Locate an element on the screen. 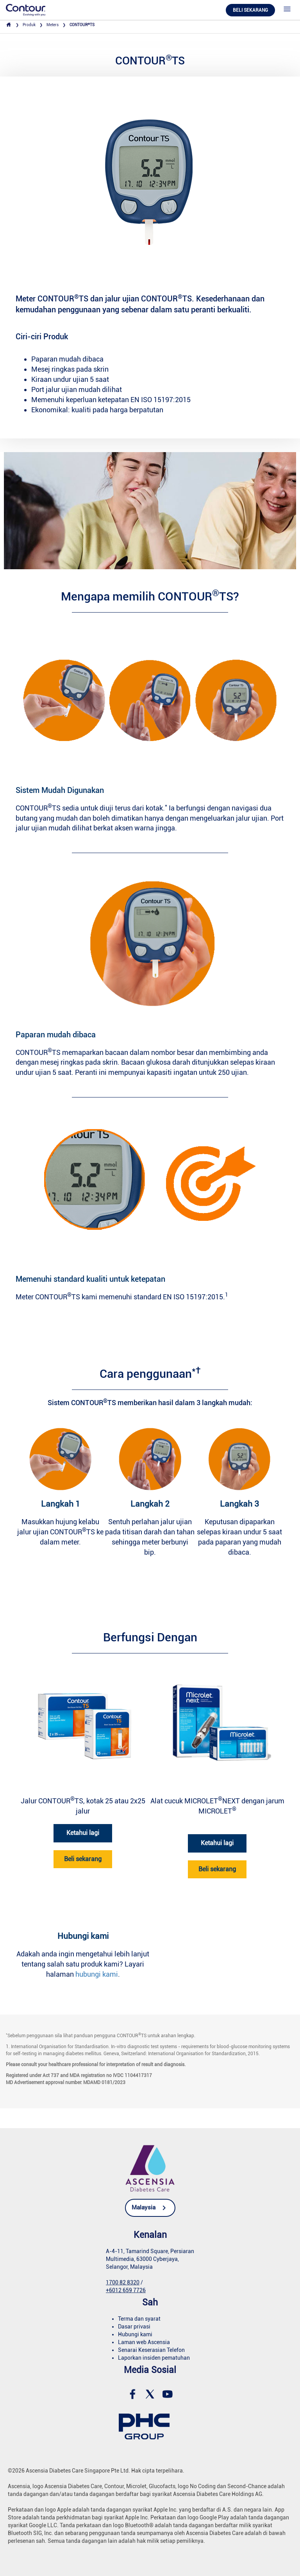  Beli sekarang [link] is located at coordinates (83, 1859).